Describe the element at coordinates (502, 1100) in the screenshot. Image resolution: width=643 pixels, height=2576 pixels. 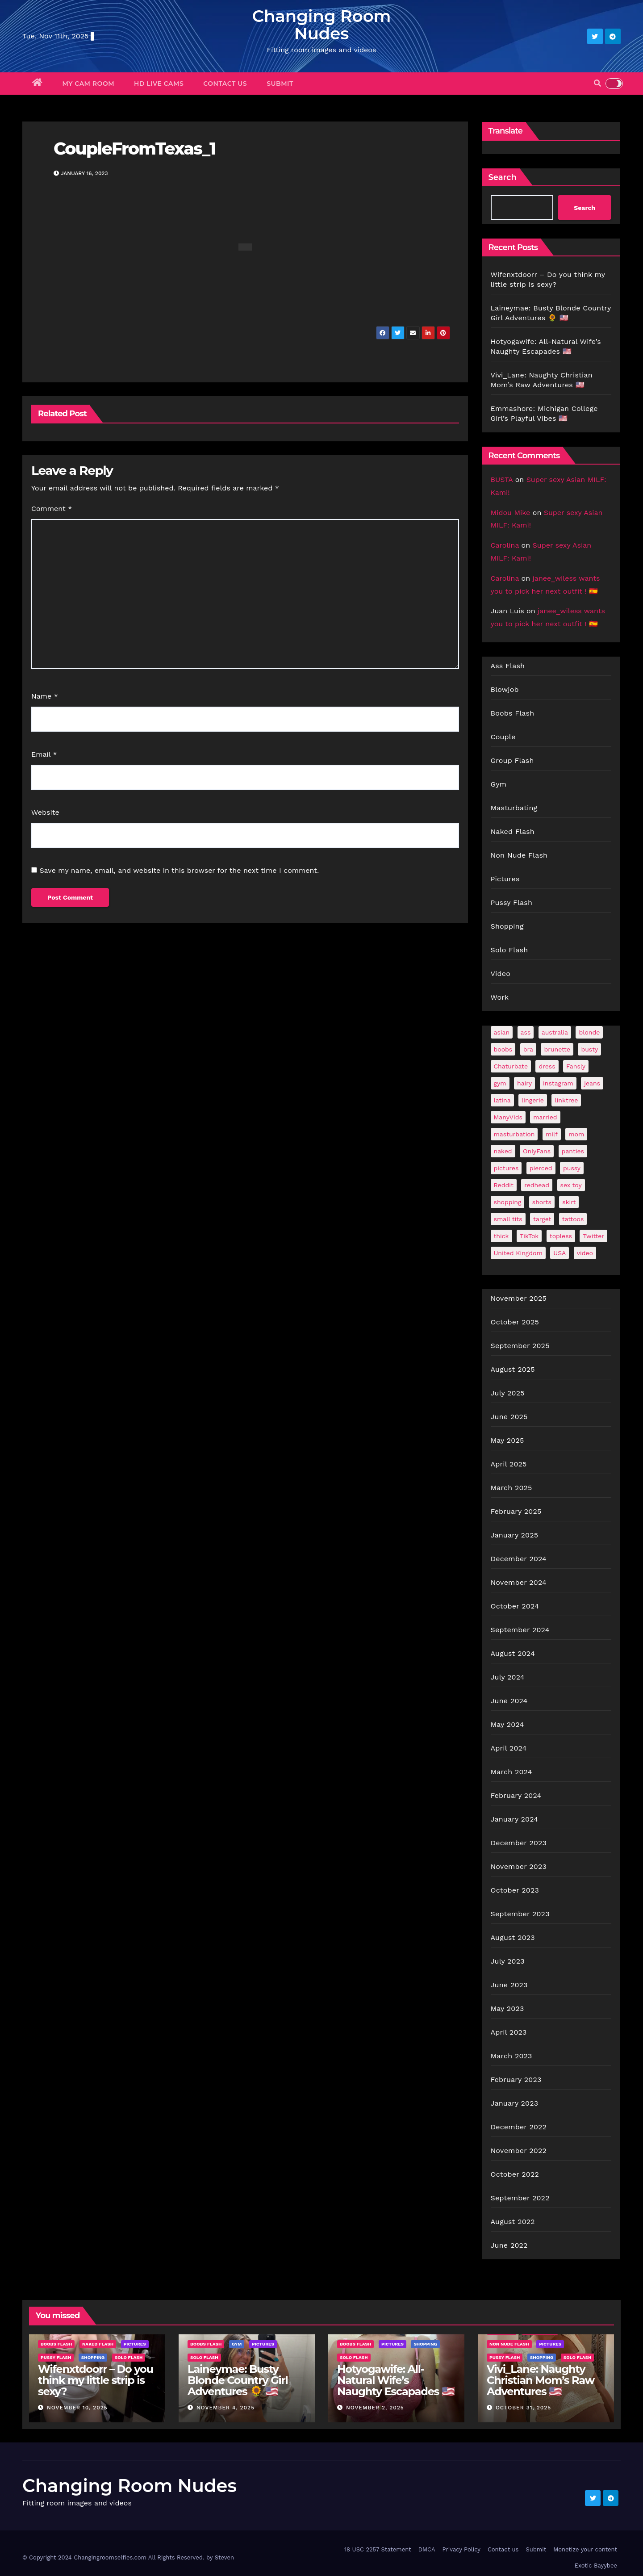
I see `latina [latina (38 items)]` at that location.